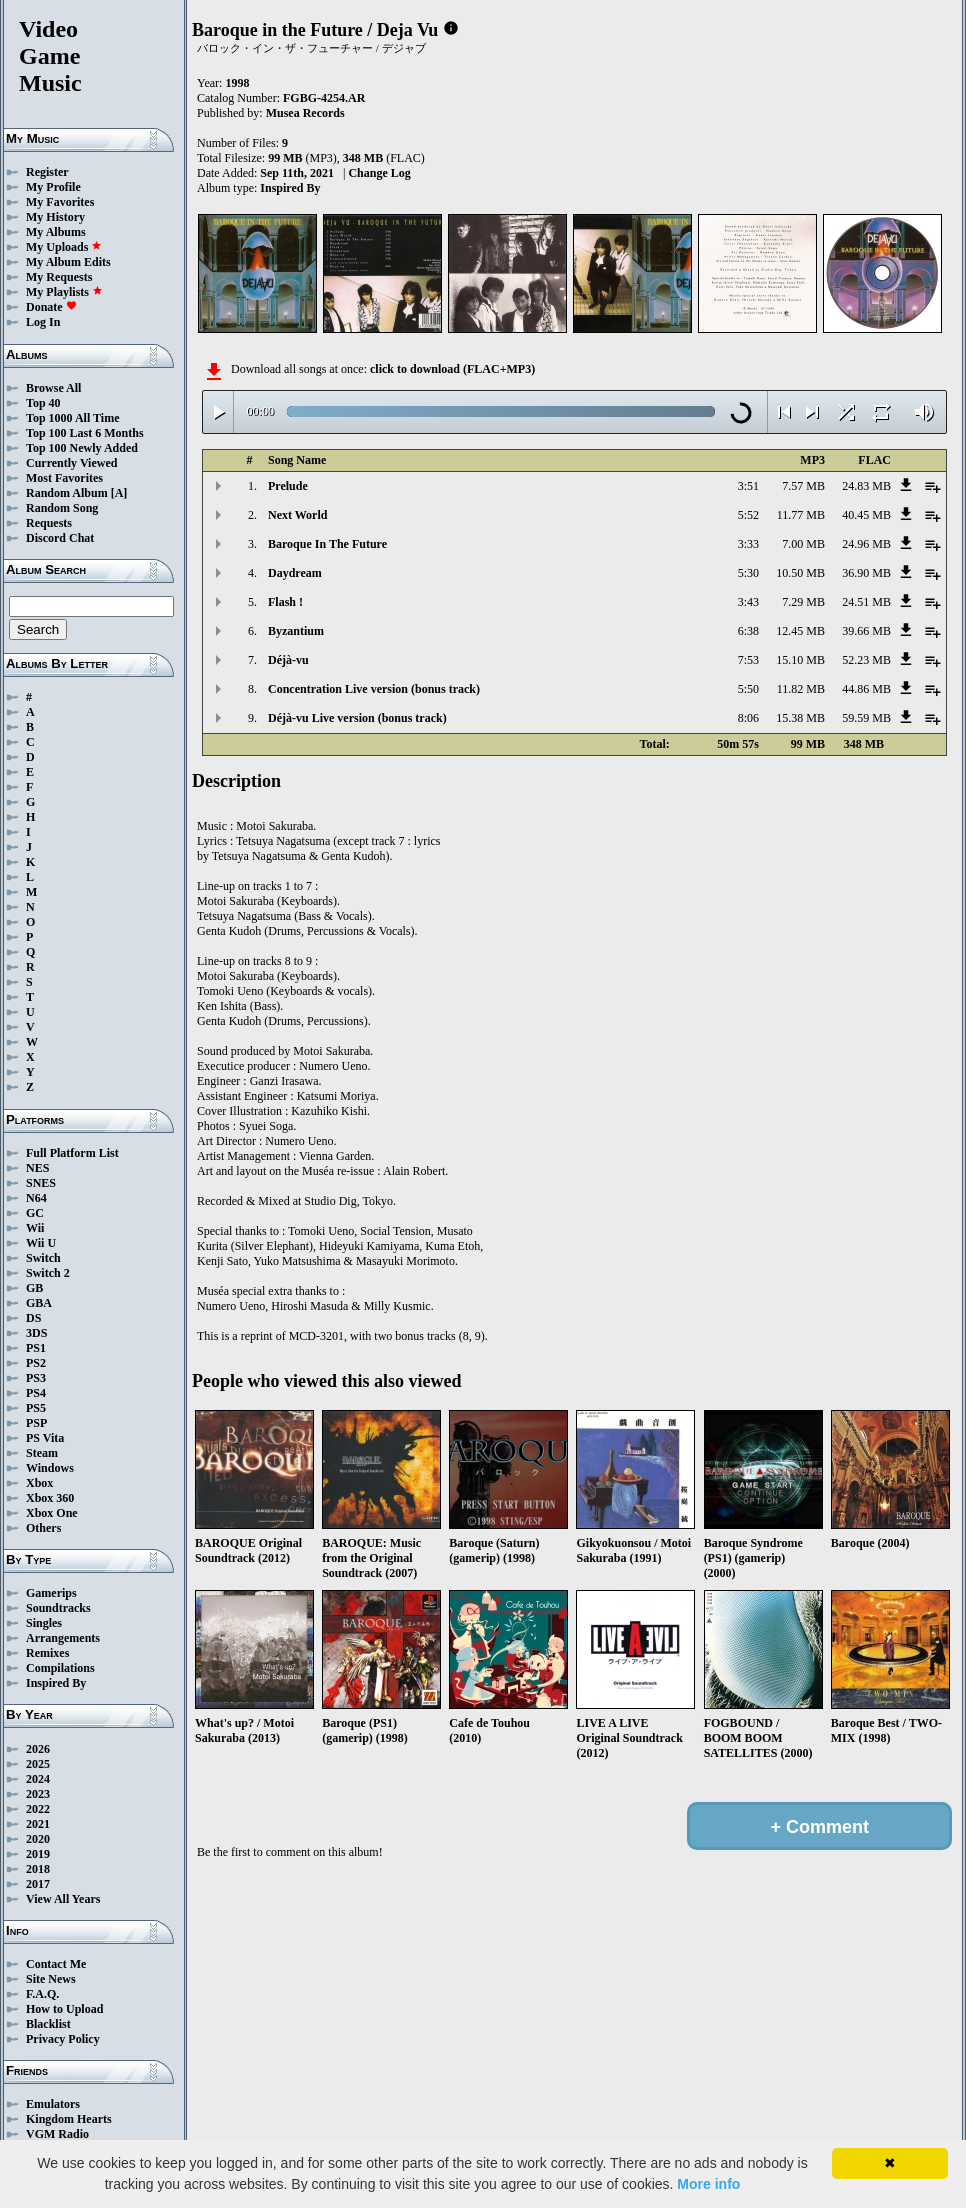 The width and height of the screenshot is (966, 2208). Describe the element at coordinates (296, 631) in the screenshot. I see `Byzantium` at that location.